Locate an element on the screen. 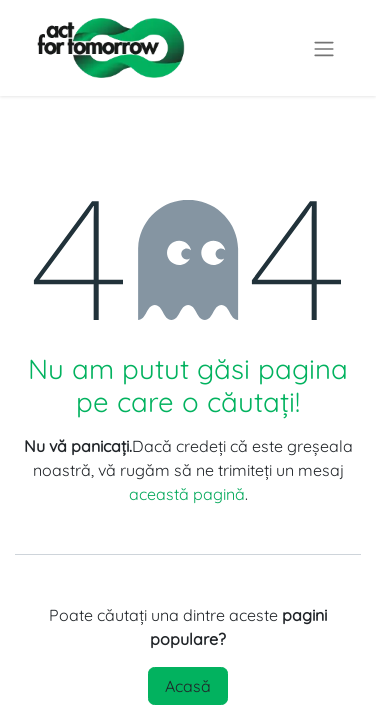  [Comutare navigare] is located at coordinates (324, 48).